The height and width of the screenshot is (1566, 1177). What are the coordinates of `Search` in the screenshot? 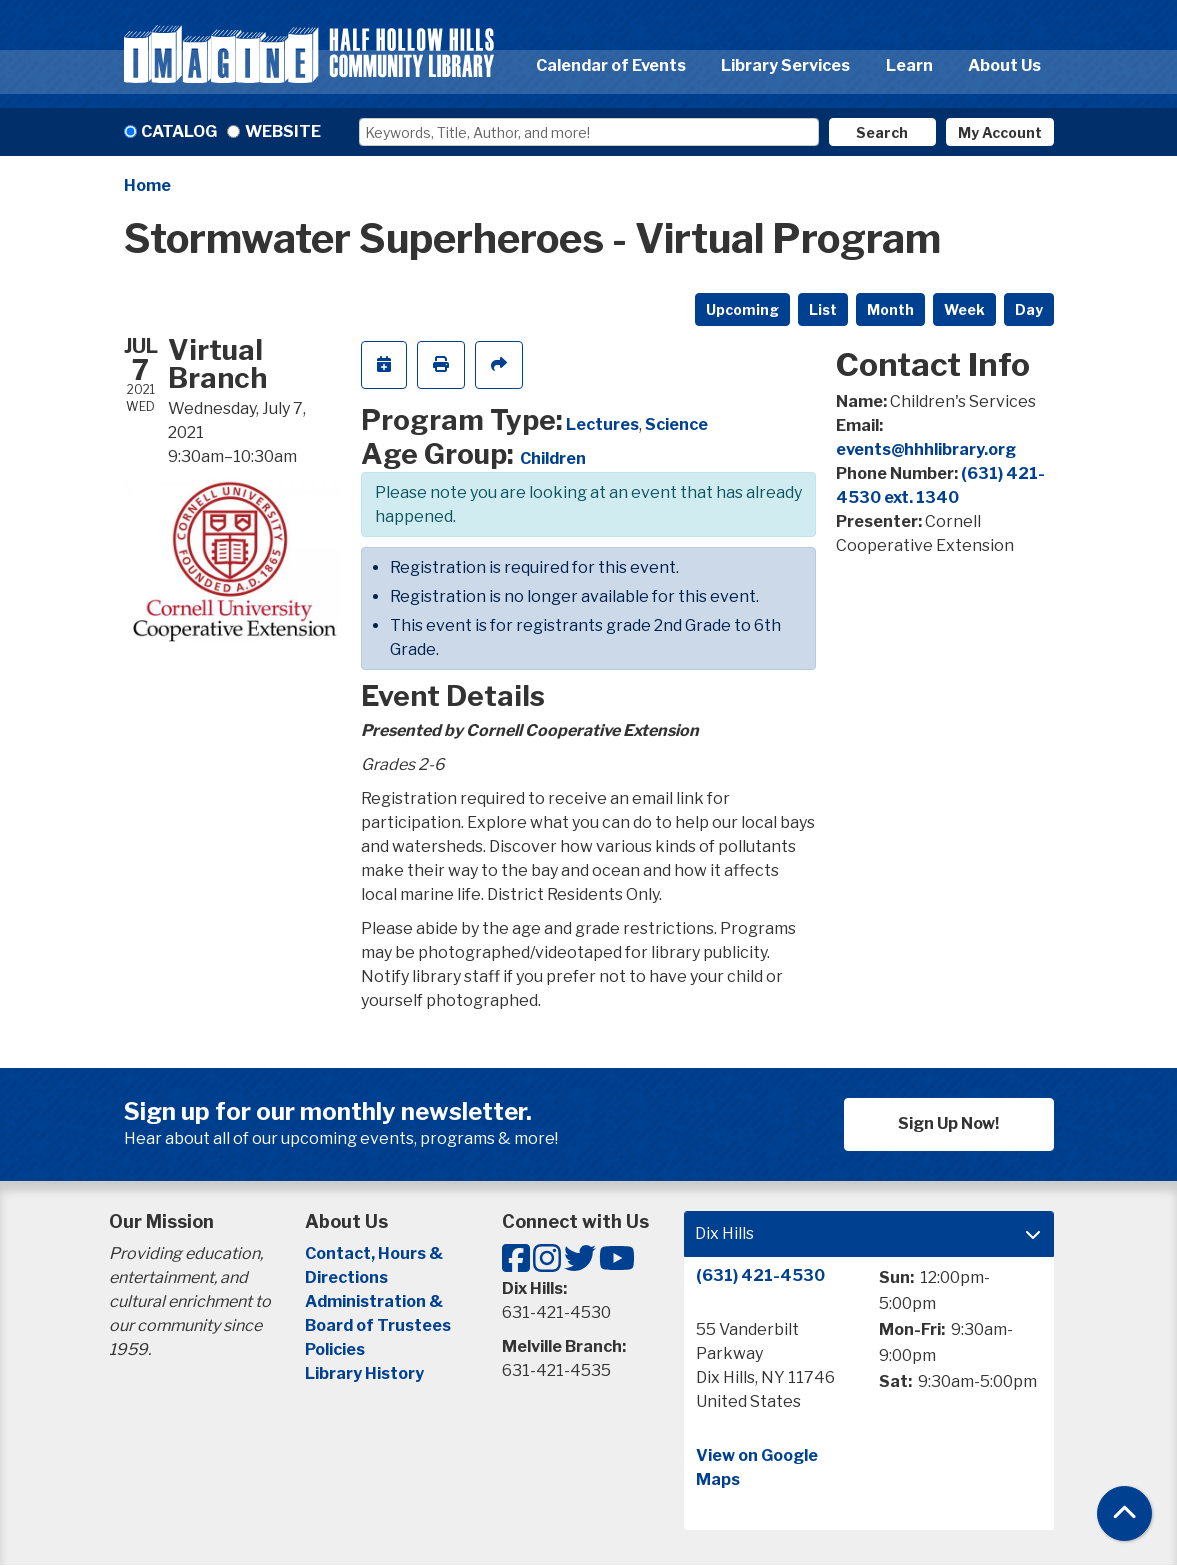 It's located at (882, 132).